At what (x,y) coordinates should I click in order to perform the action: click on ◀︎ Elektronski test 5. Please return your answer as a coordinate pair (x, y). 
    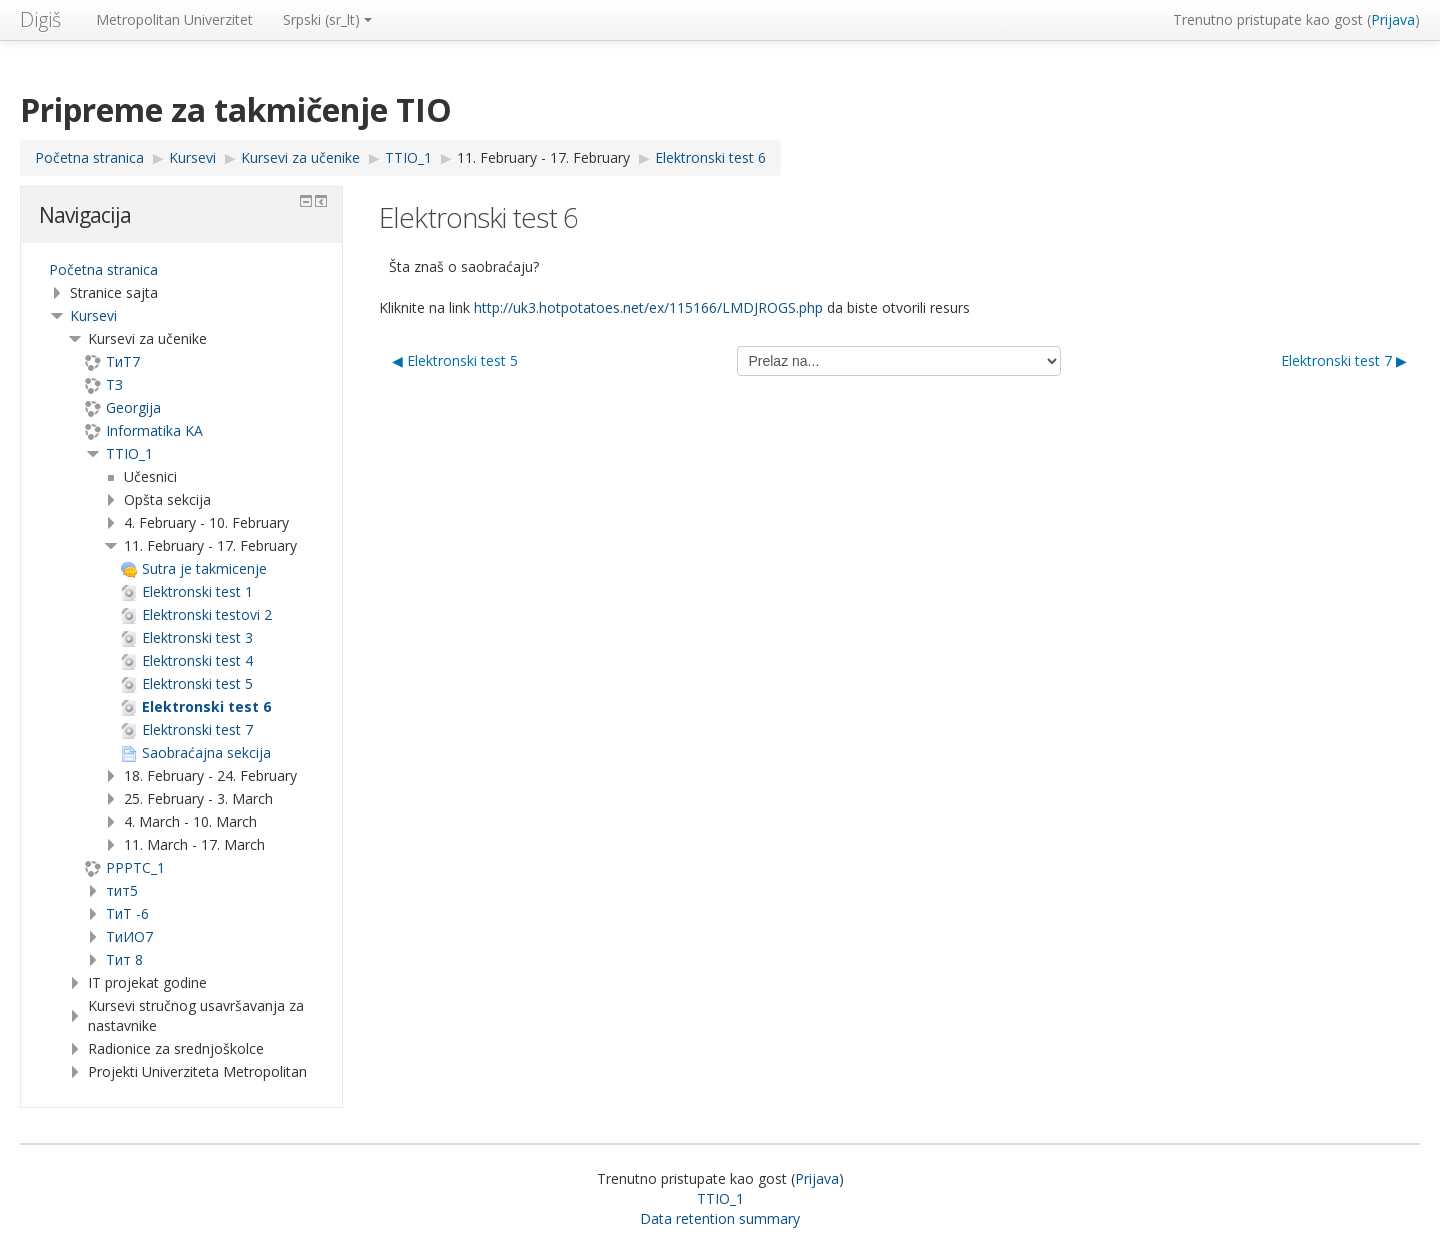
    Looking at the image, I should click on (455, 360).